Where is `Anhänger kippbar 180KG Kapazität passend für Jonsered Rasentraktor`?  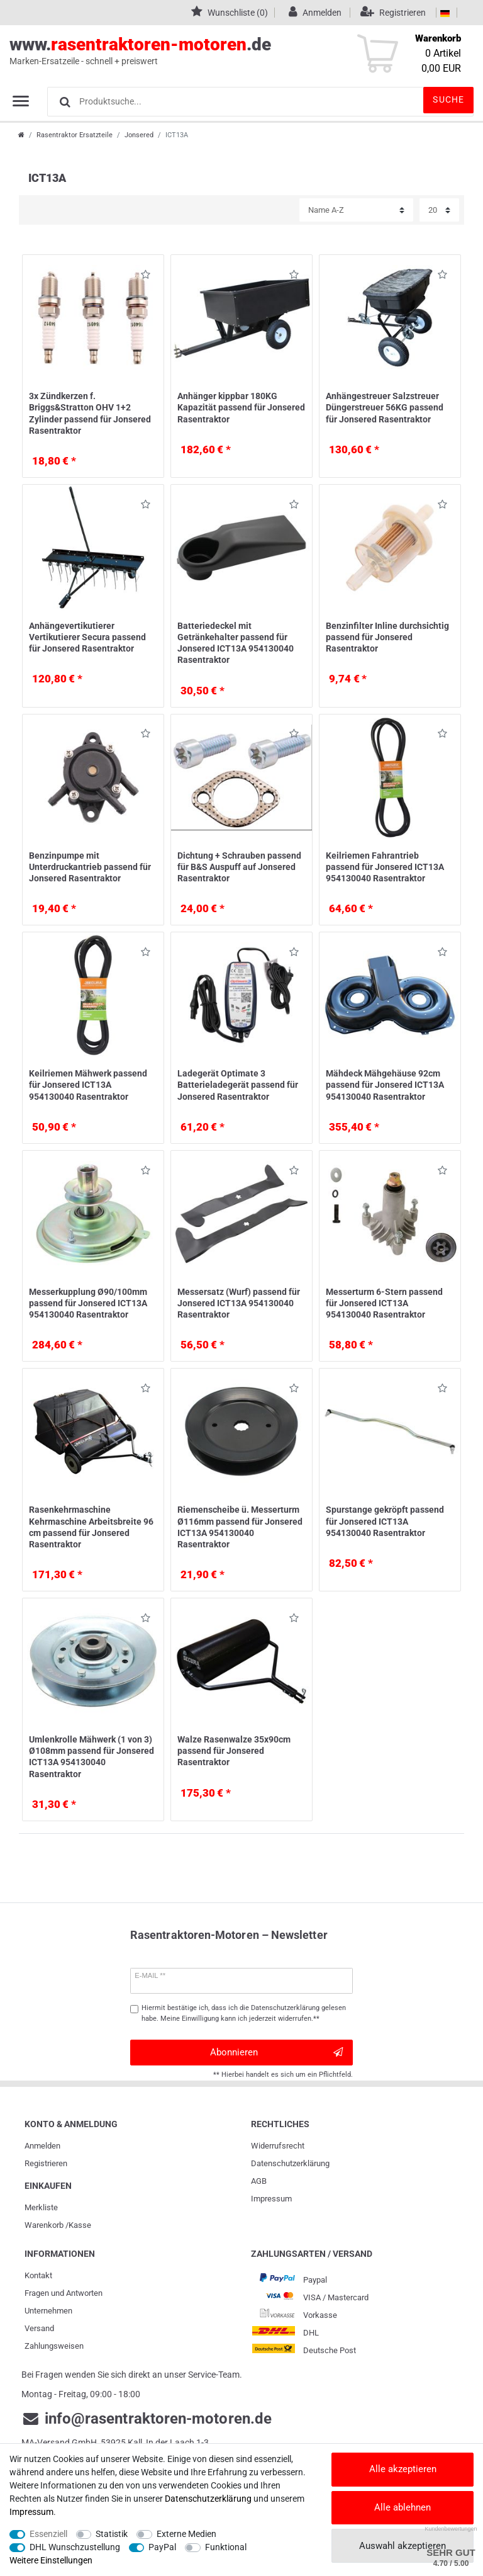
Anhänger kippbar 180KG Kapazität passend für Jonsered Rasentraktor is located at coordinates (241, 407).